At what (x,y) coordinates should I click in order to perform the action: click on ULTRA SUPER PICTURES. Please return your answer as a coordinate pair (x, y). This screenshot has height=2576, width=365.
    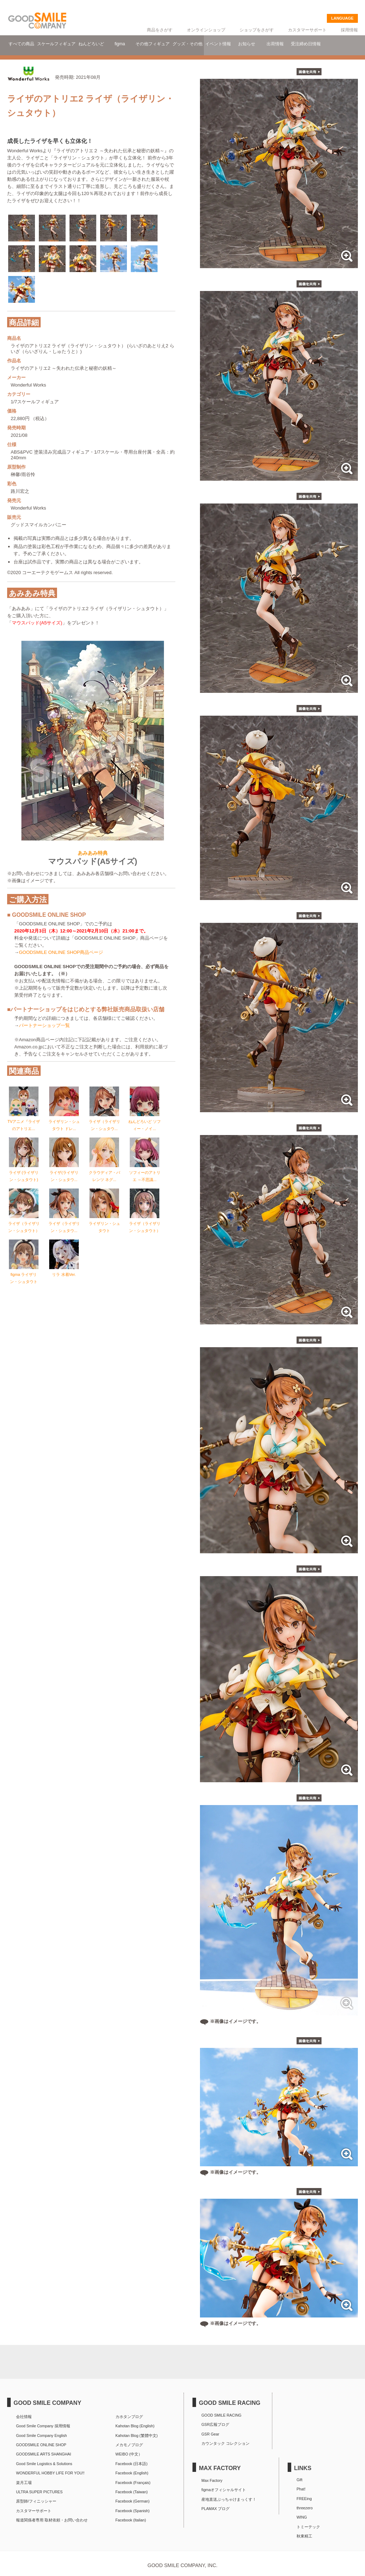
    Looking at the image, I should click on (39, 2492).